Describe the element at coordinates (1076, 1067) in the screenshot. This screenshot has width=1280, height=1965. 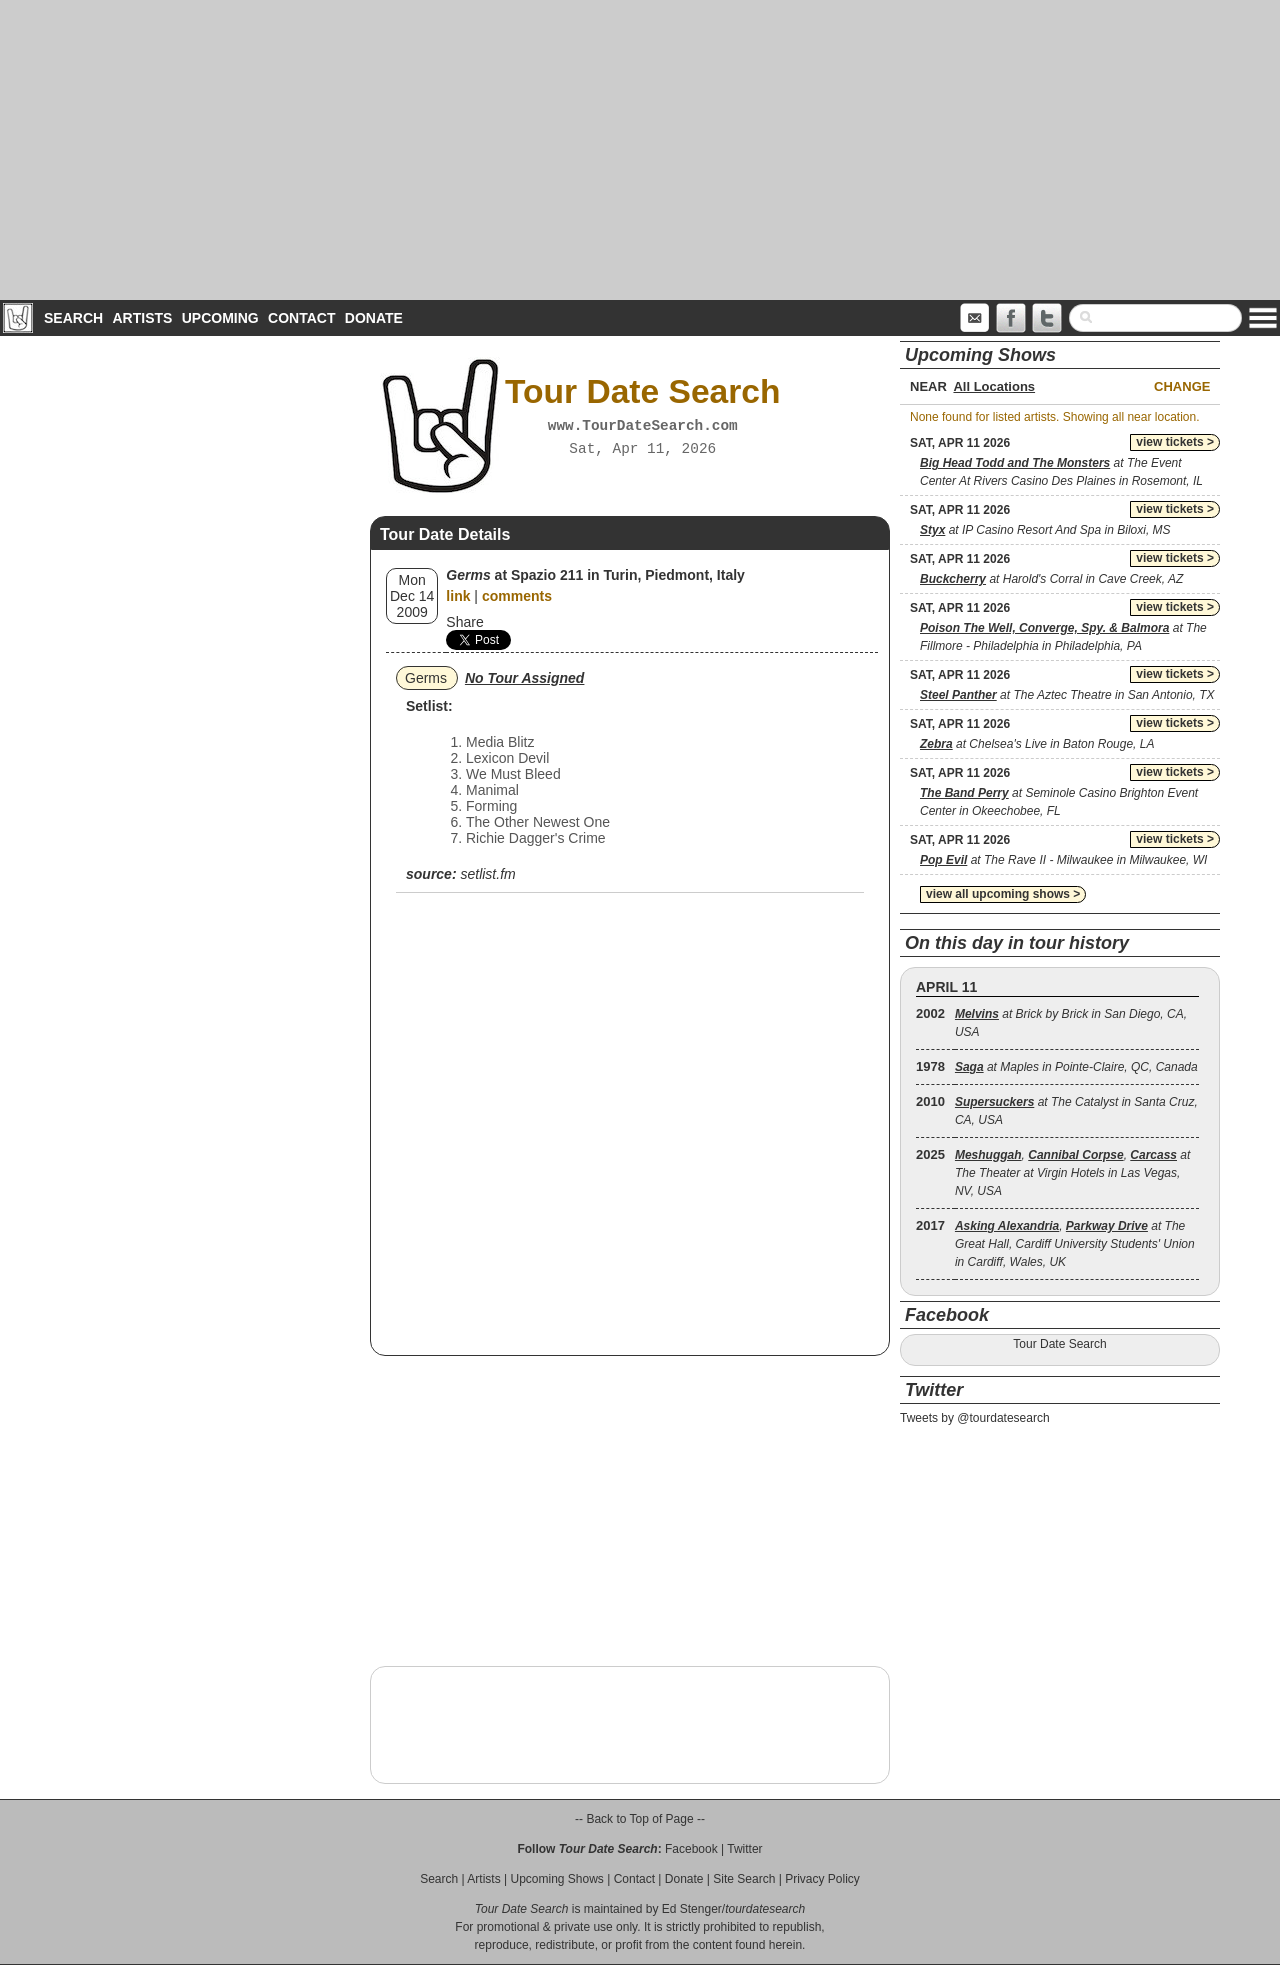
I see `at Maples in Pointe-Claire, QC, Canada` at that location.